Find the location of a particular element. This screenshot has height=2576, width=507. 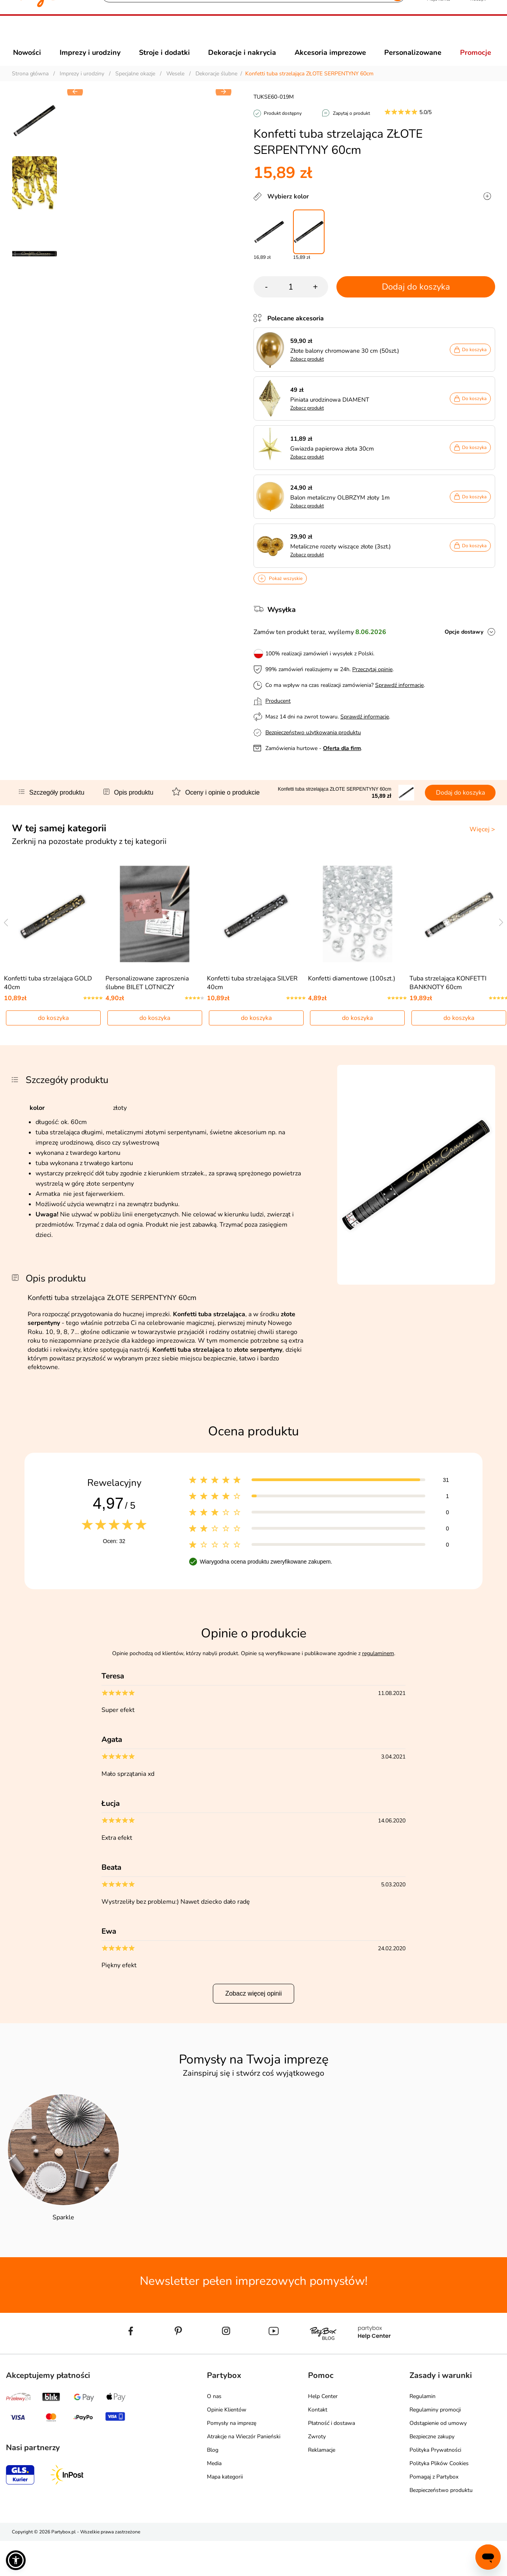

Dodaj do koszyka is located at coordinates (416, 301).